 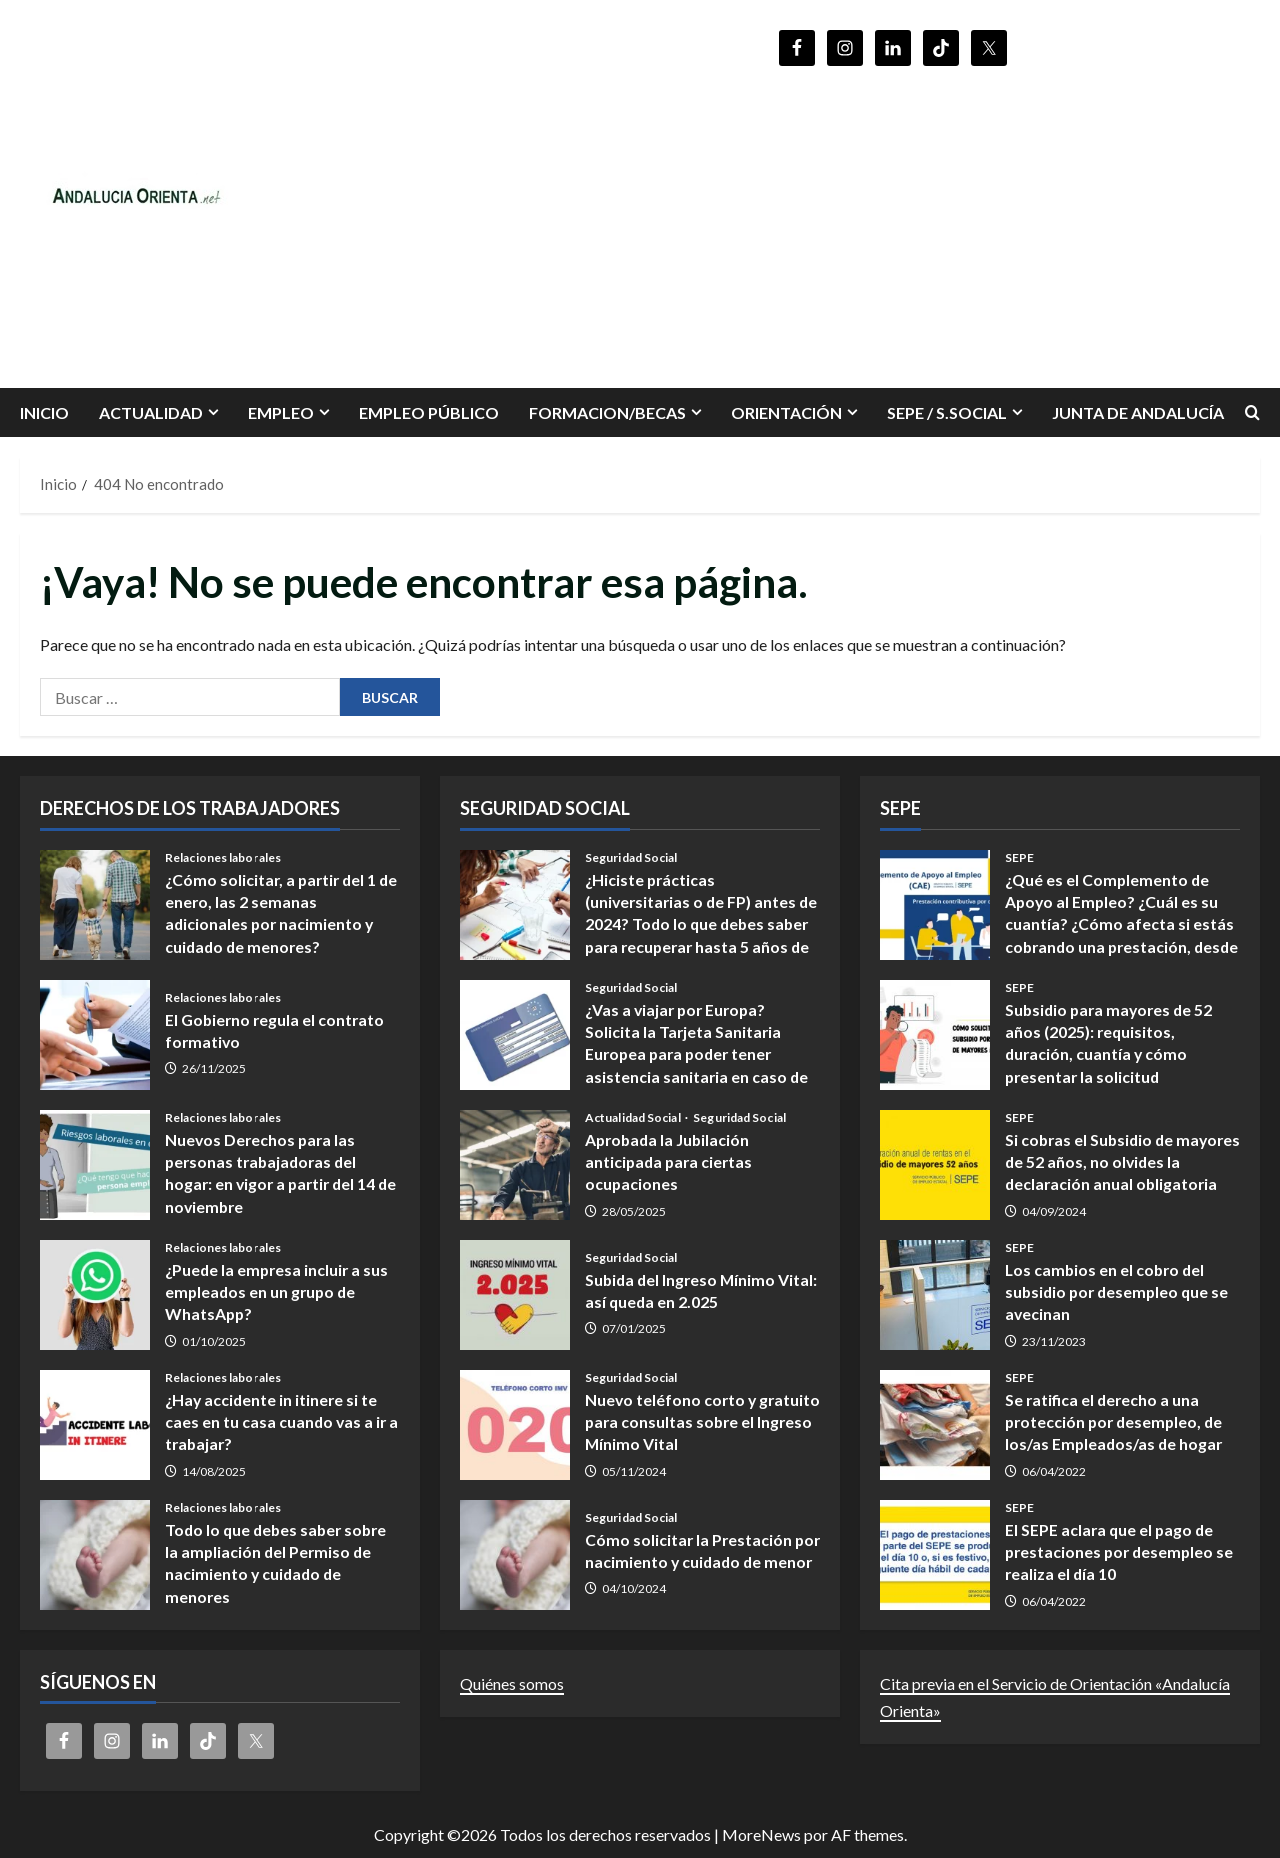 What do you see at coordinates (893, 218) in the screenshot?
I see `[Advertisement]` at bounding box center [893, 218].